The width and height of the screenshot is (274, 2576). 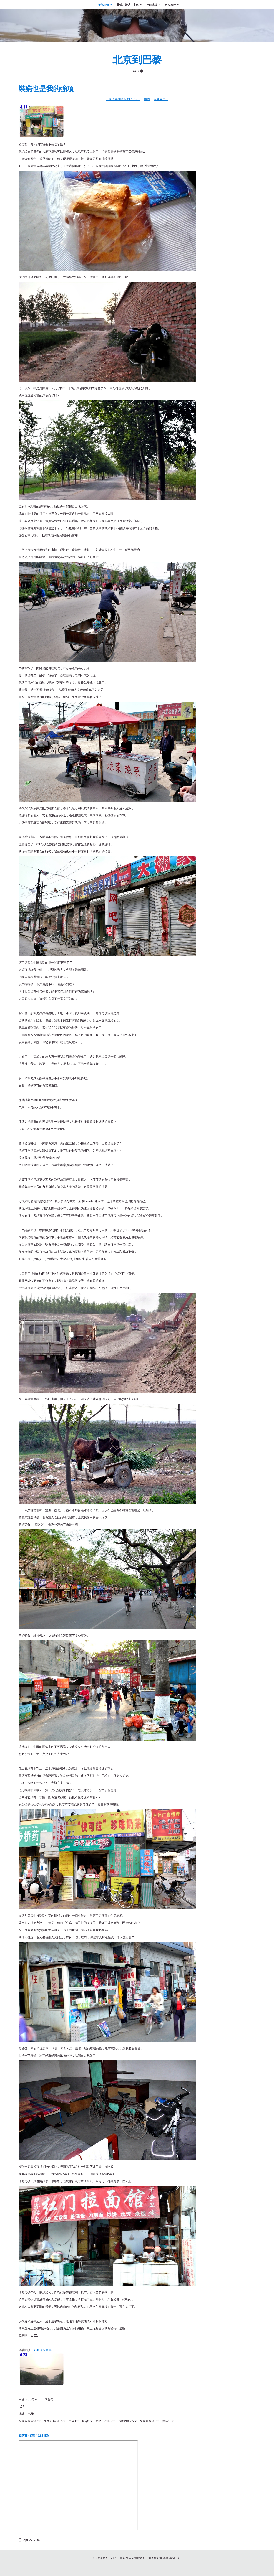 What do you see at coordinates (161, 99) in the screenshot?
I see `河的兩岸` at bounding box center [161, 99].